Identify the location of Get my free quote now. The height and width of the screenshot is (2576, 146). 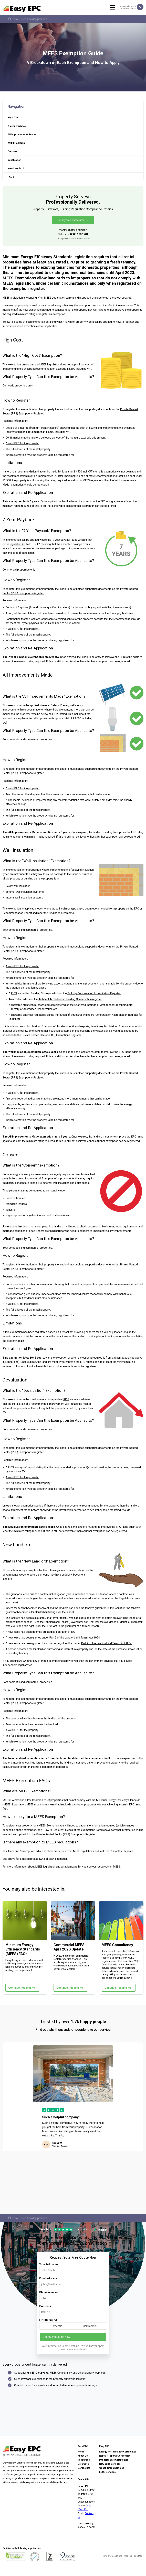
(70, 220).